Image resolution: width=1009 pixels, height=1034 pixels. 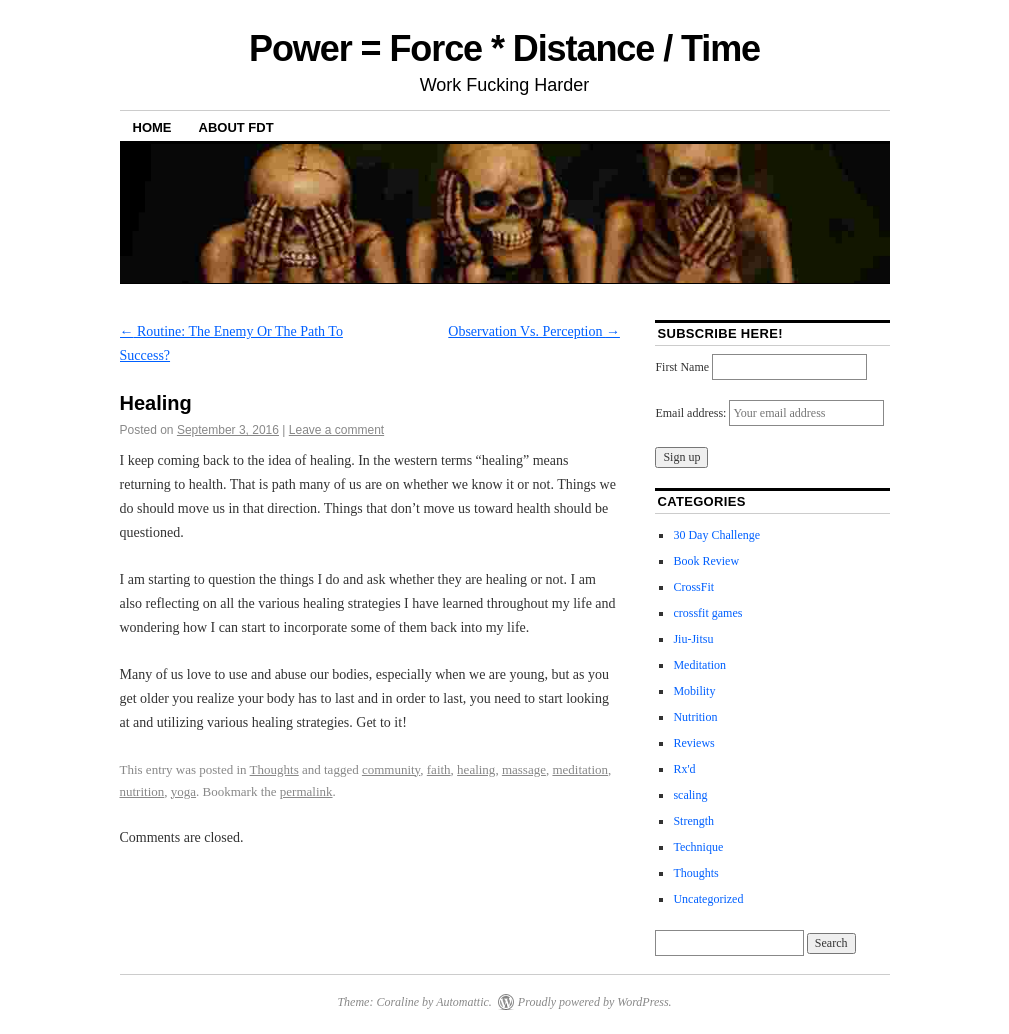 What do you see at coordinates (580, 769) in the screenshot?
I see `meditation` at bounding box center [580, 769].